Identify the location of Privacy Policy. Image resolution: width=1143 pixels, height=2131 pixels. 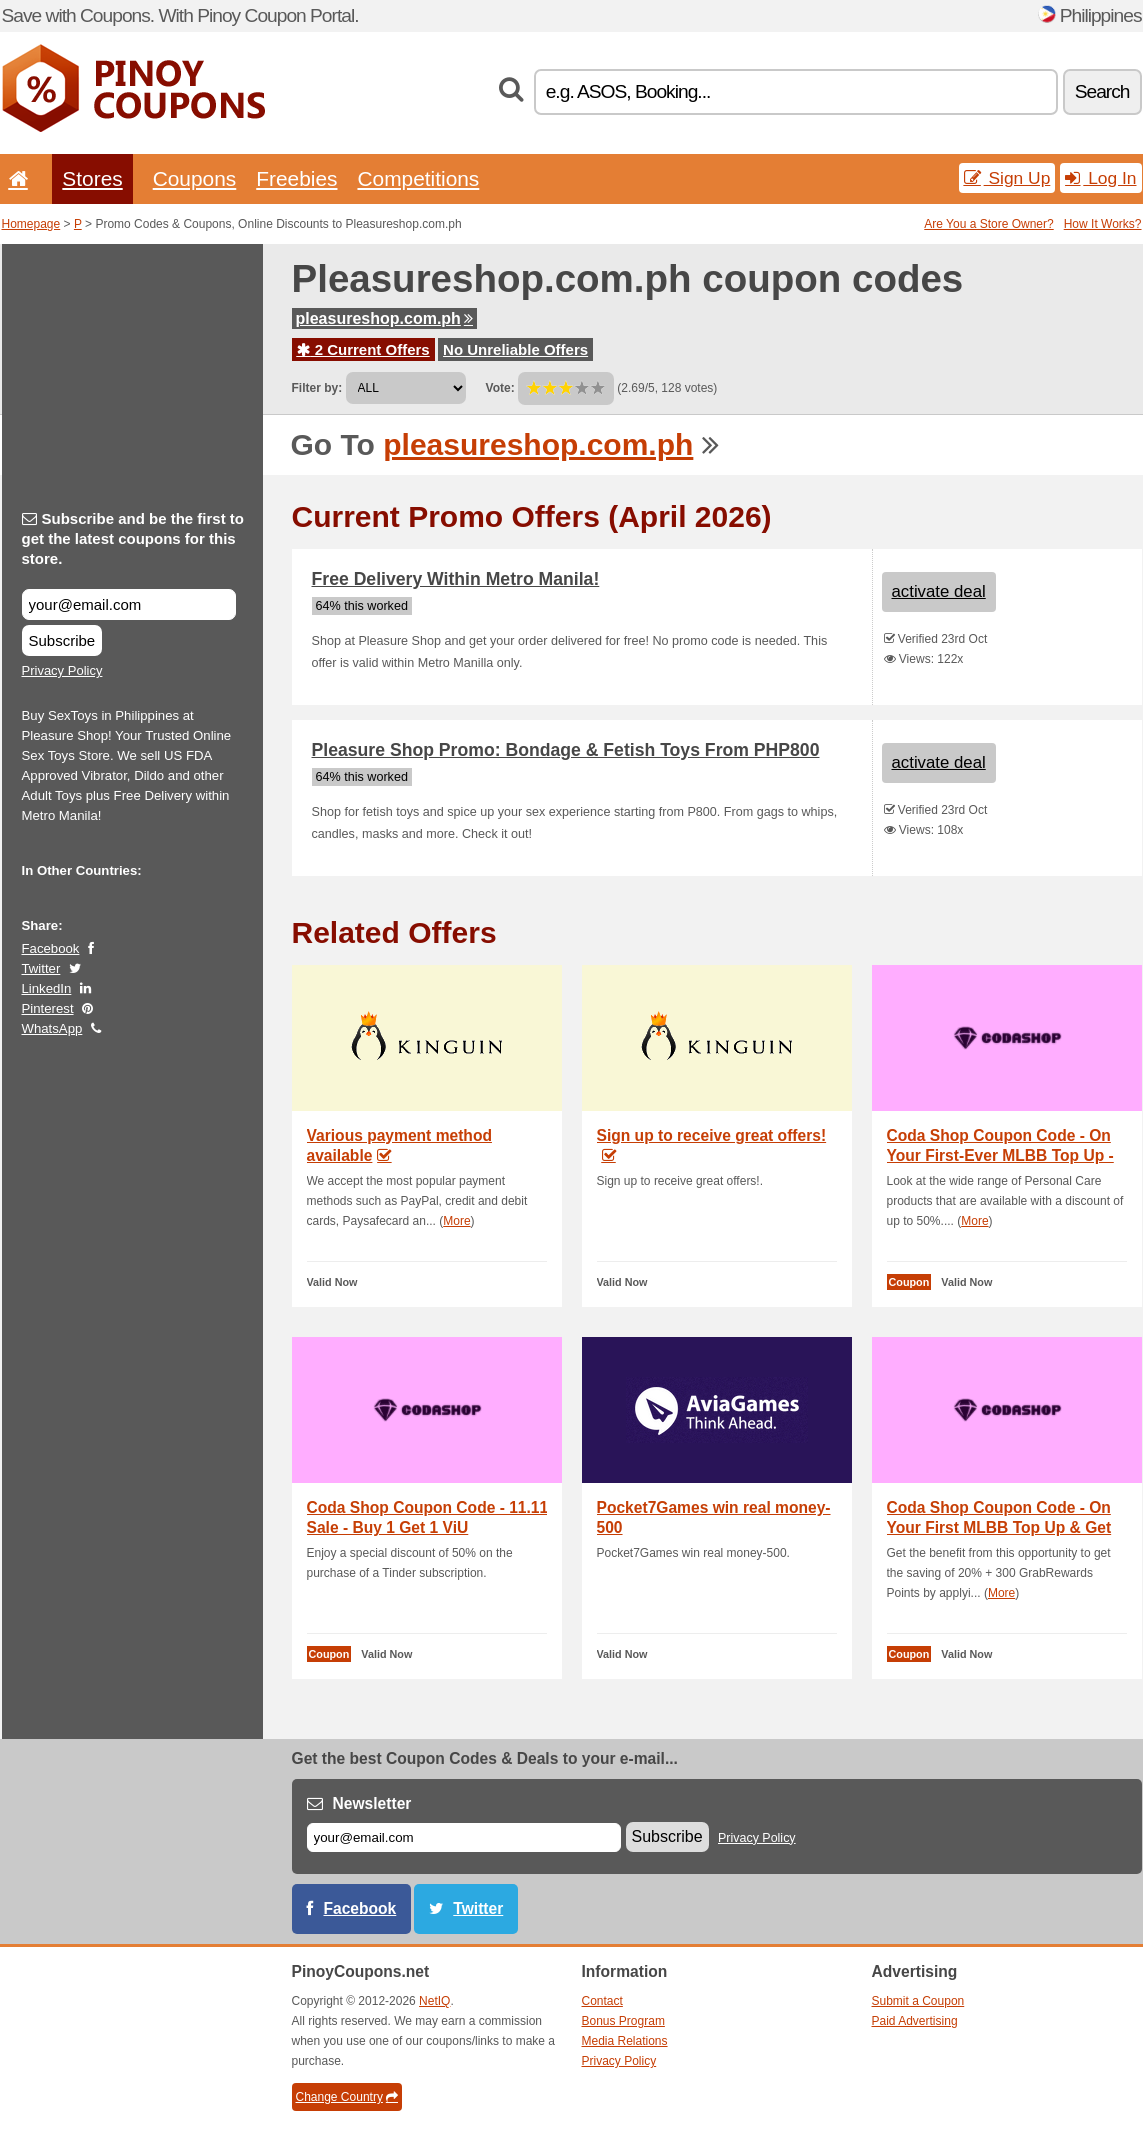
(62, 670).